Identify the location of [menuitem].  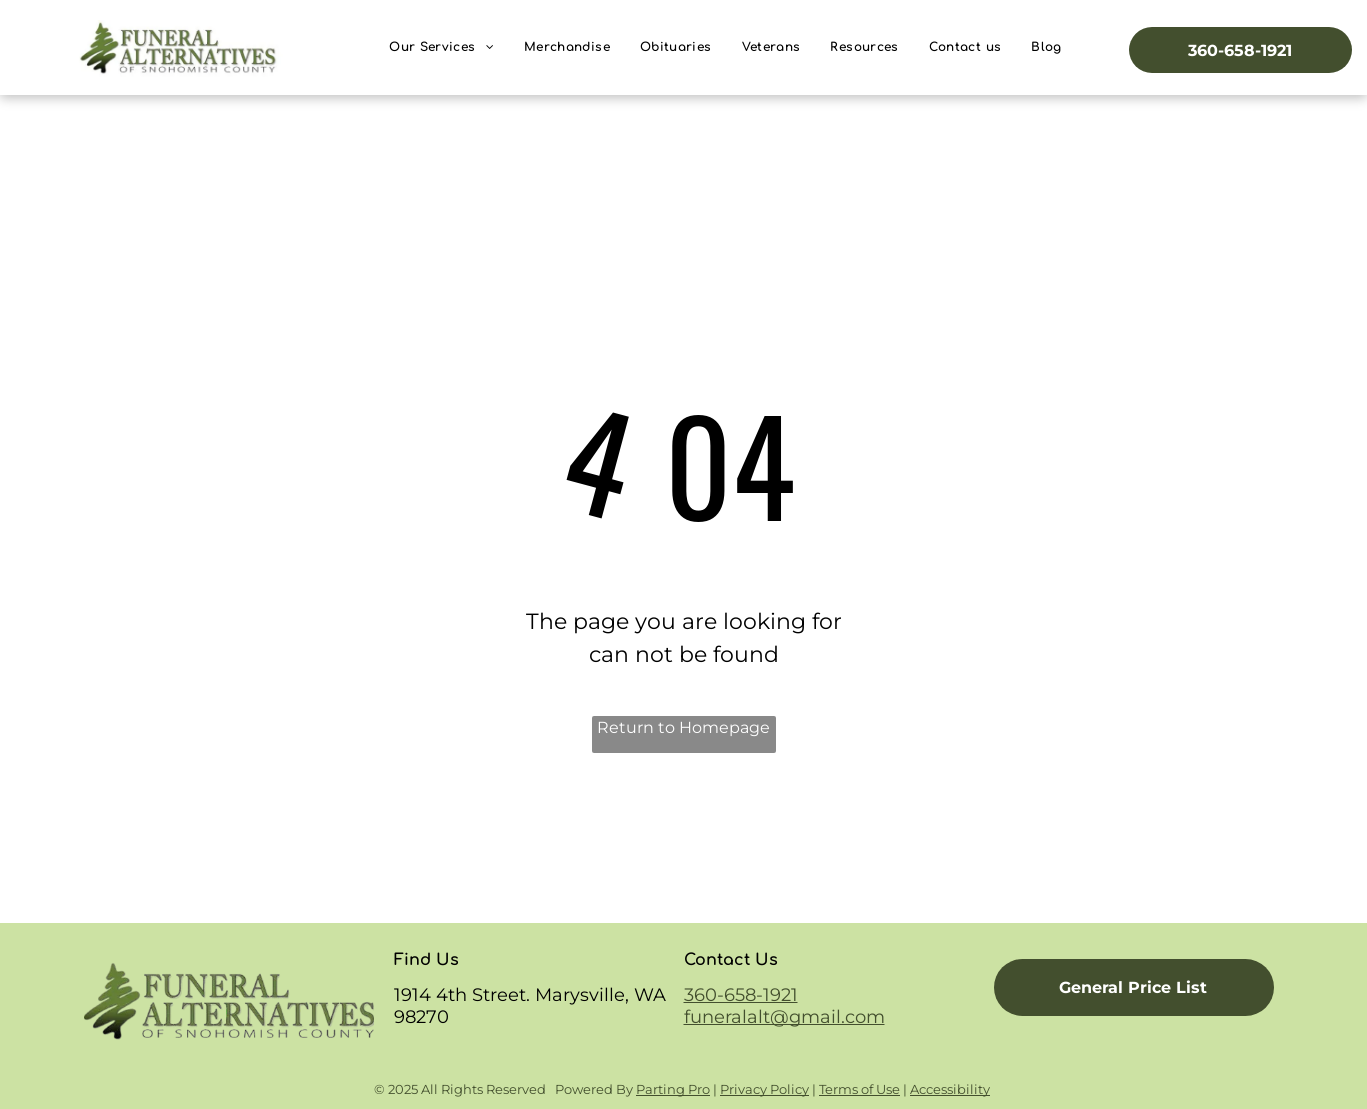
(441, 47).